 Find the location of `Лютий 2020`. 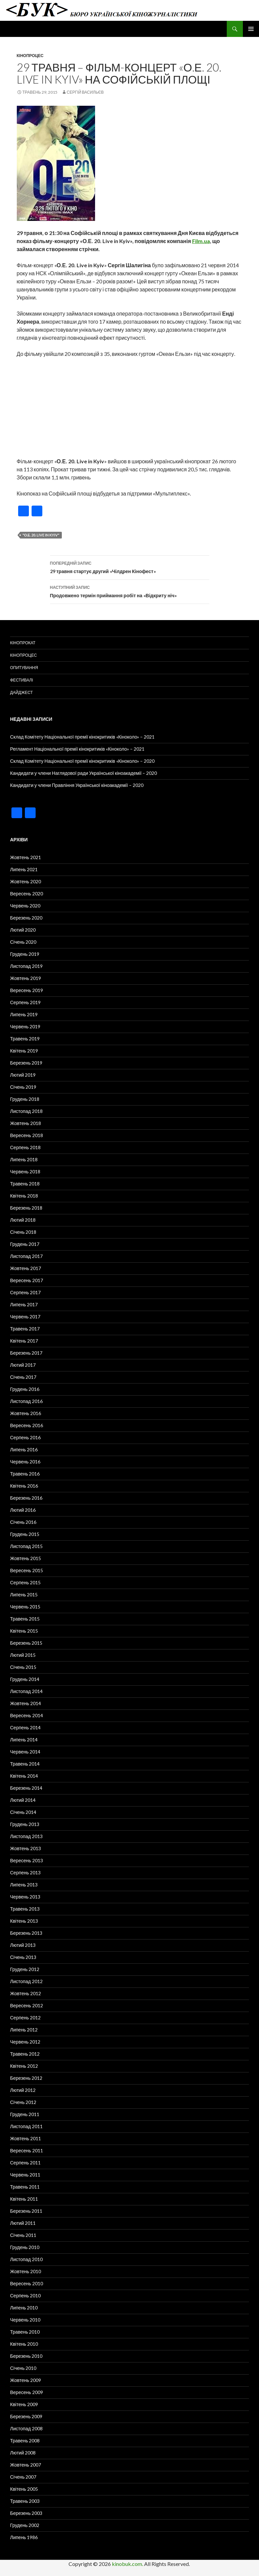

Лютий 2020 is located at coordinates (23, 930).